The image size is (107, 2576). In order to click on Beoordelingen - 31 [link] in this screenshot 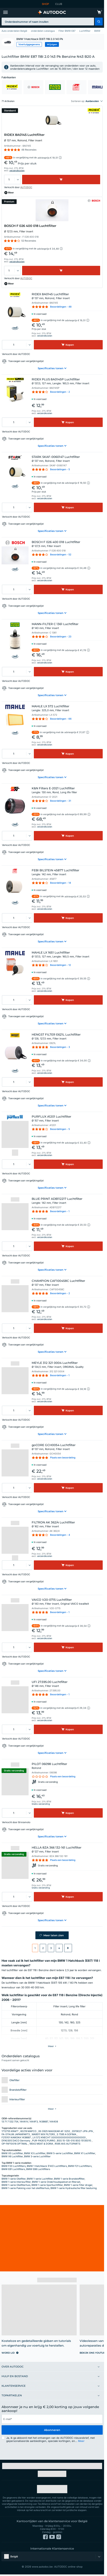, I will do `click(60, 800)`.